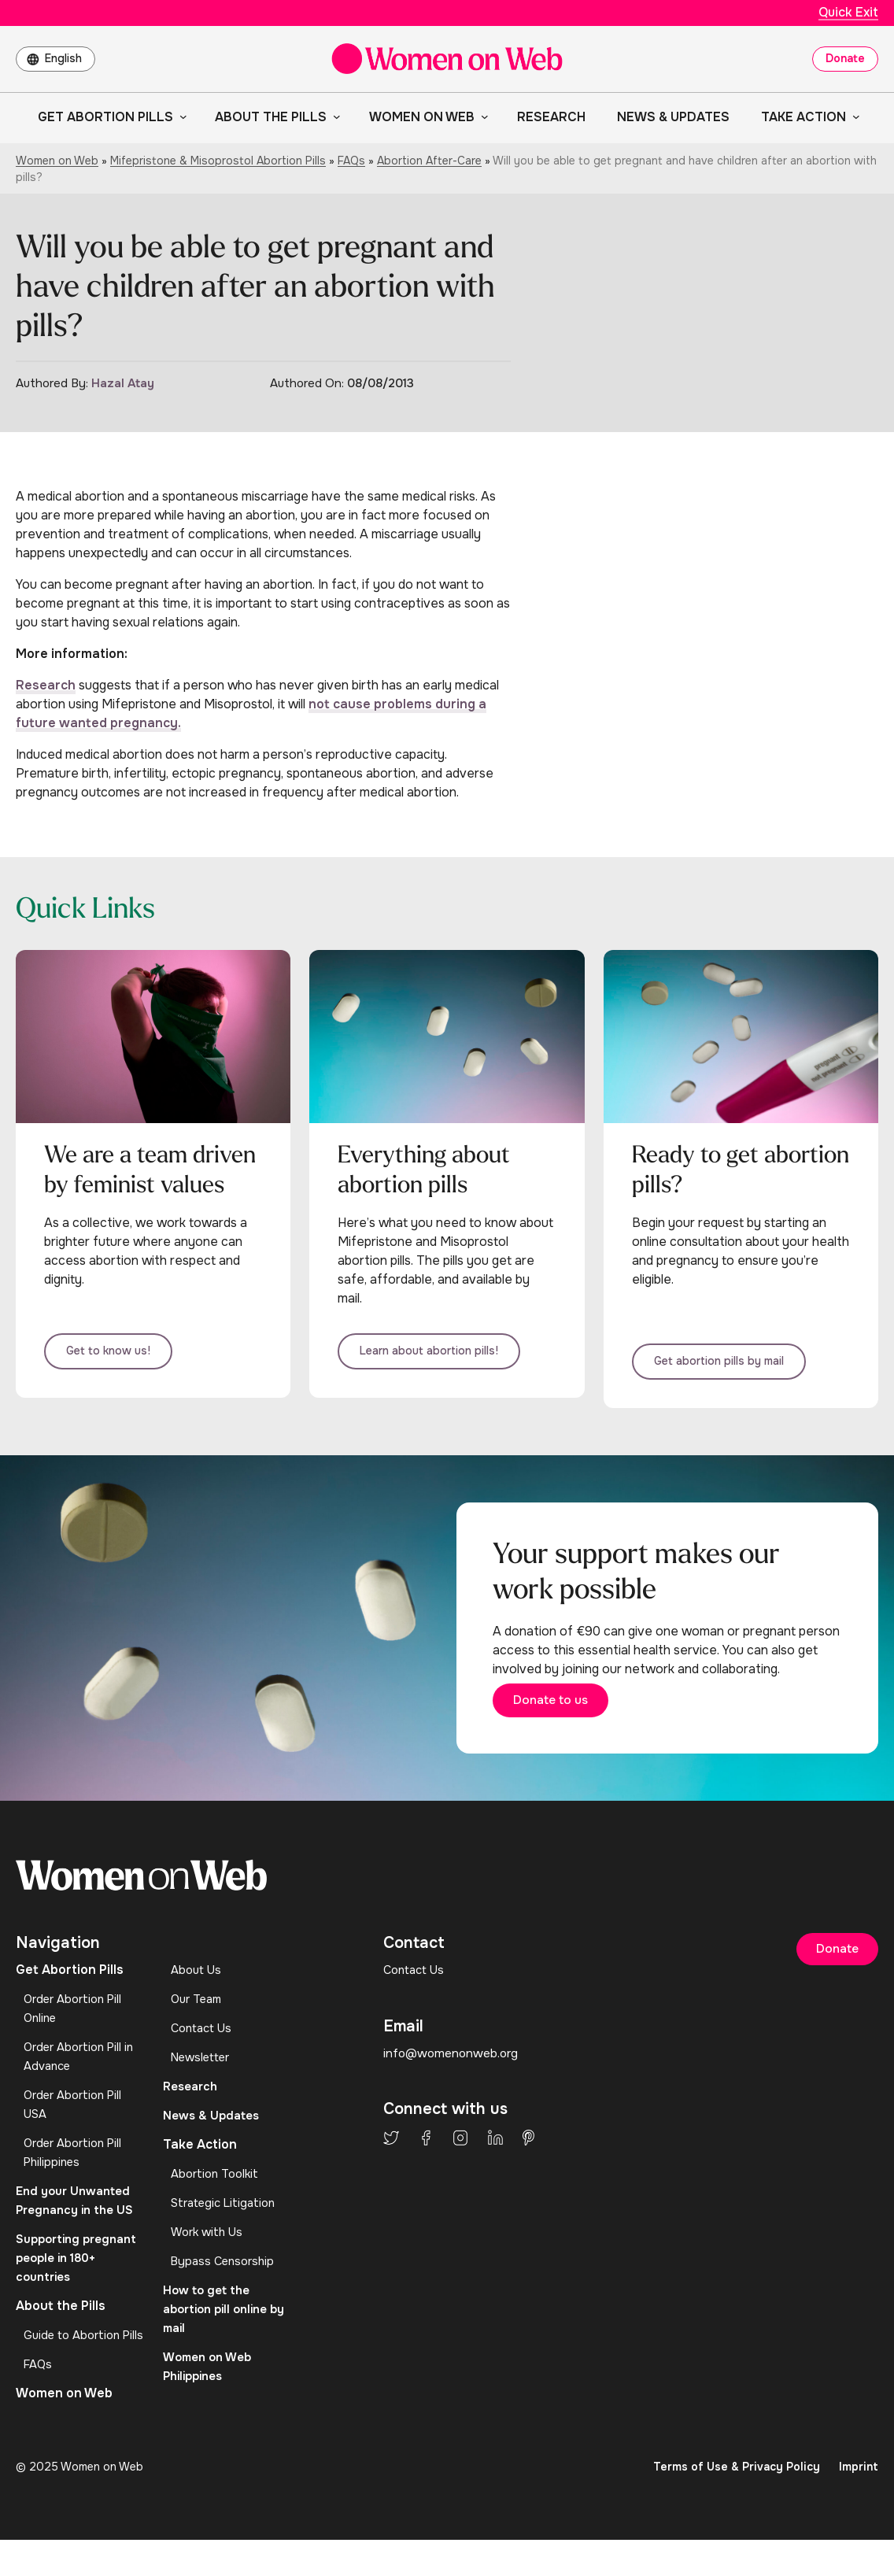 This screenshot has width=894, height=2576. Describe the element at coordinates (127, 1367) in the screenshot. I see `Get to know us!` at that location.